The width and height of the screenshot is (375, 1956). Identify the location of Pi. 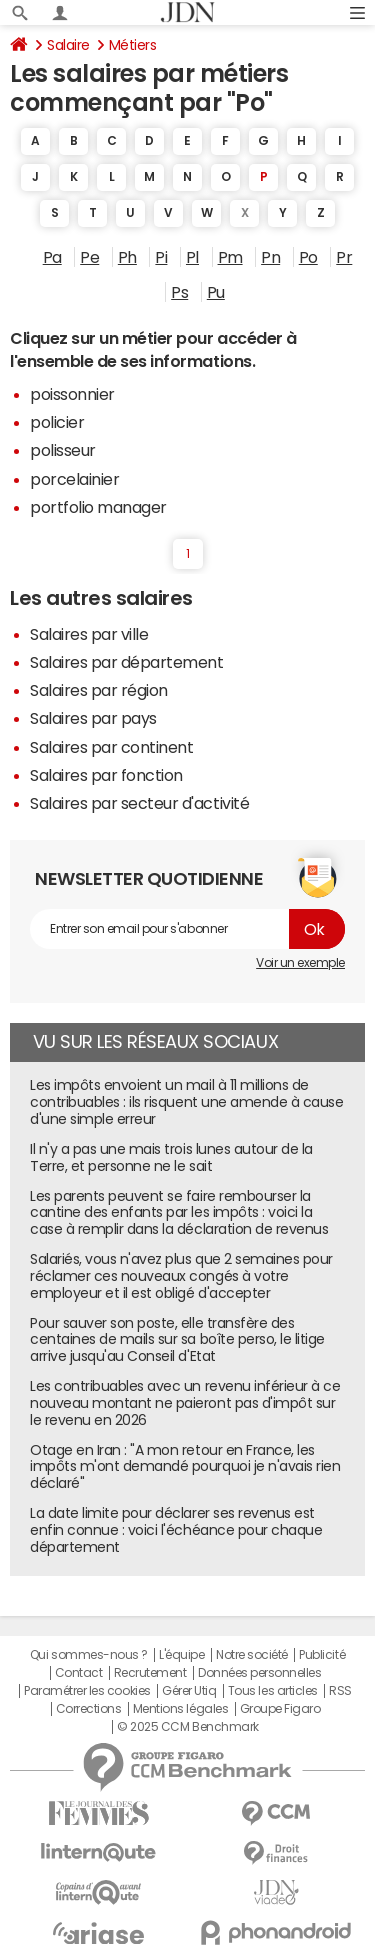
(161, 257).